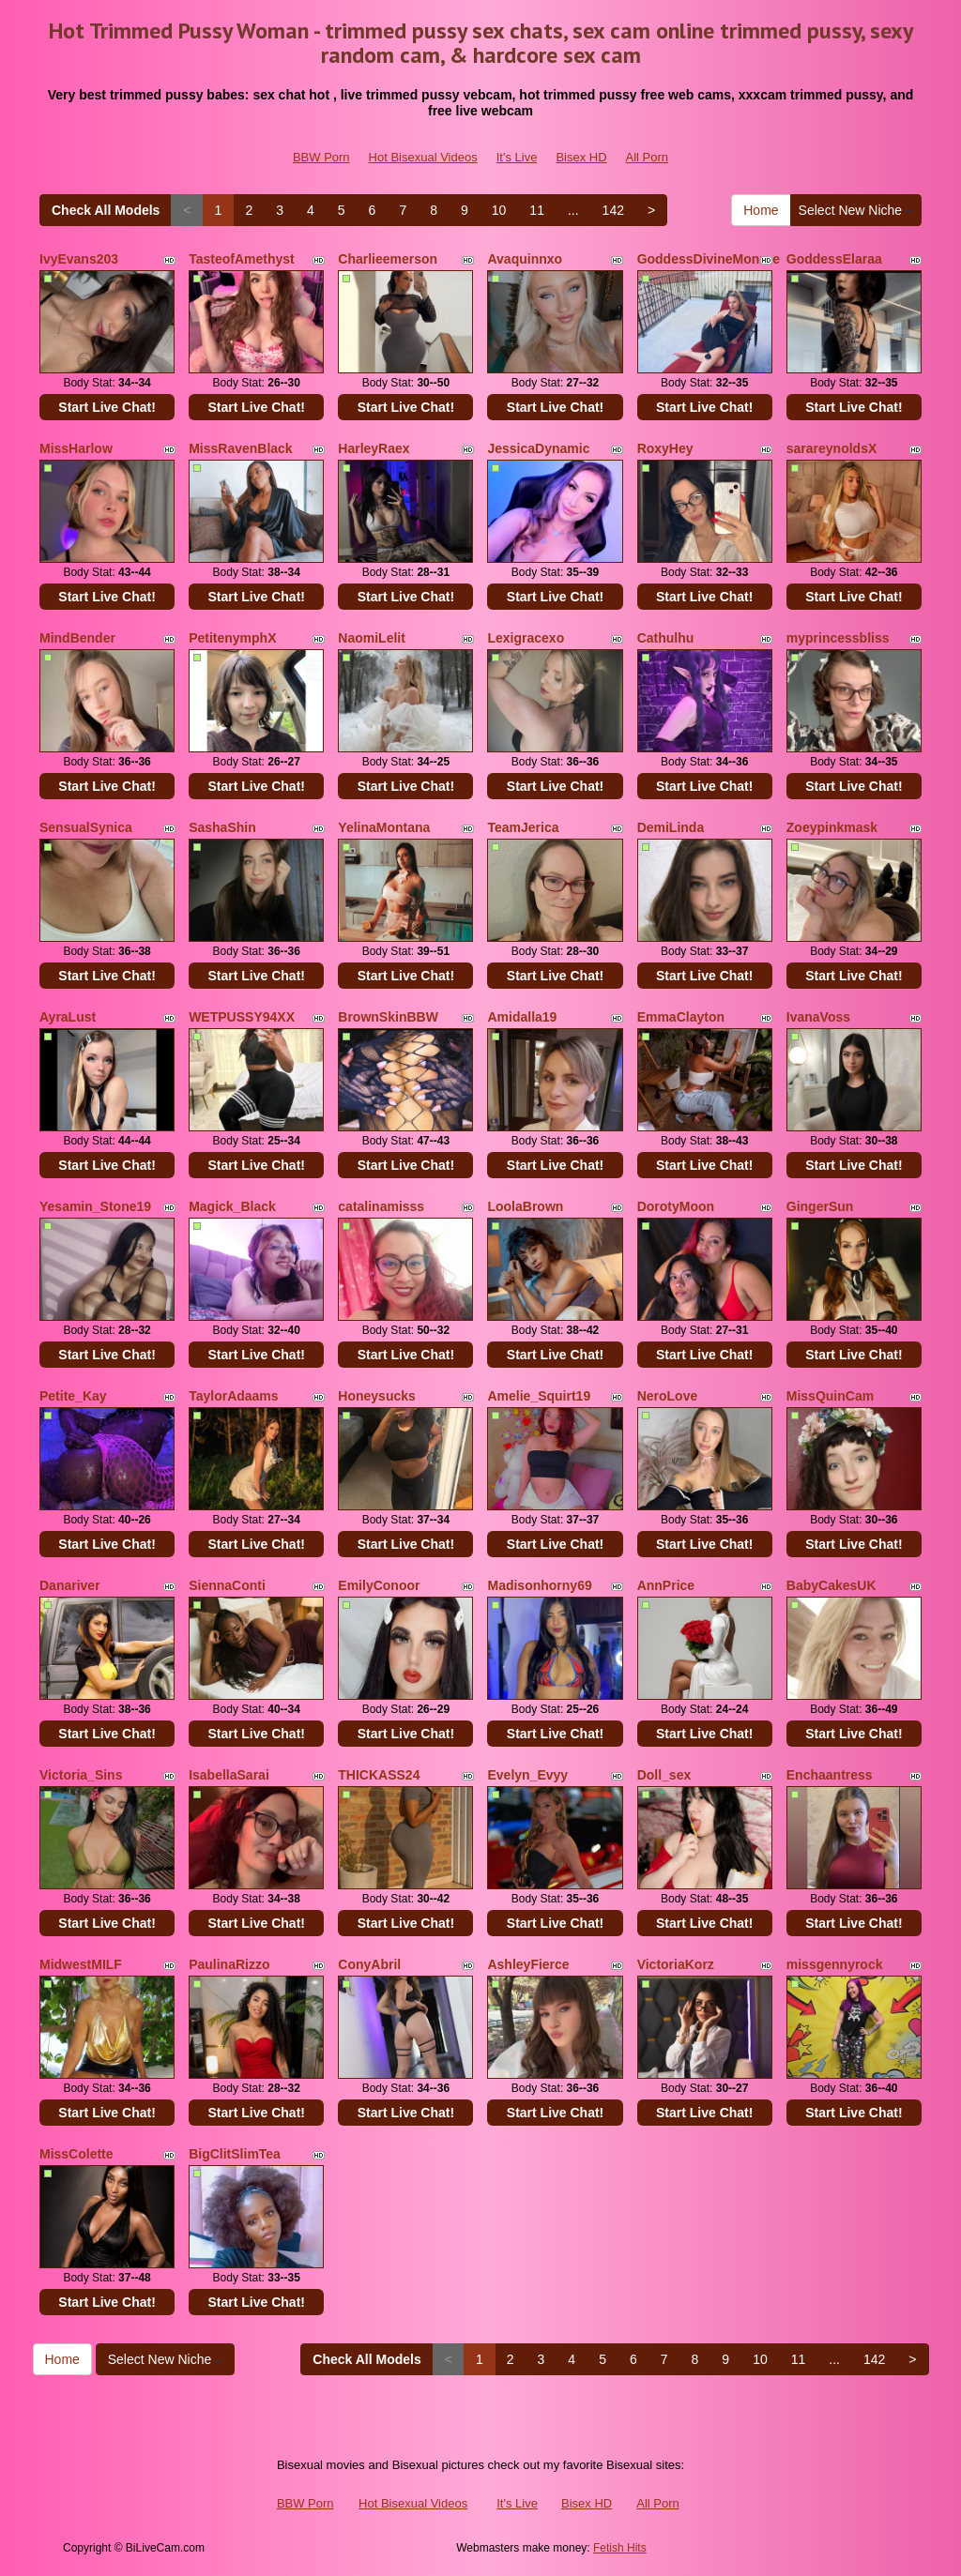 The image size is (961, 2576). What do you see at coordinates (665, 448) in the screenshot?
I see `RoxyHey` at bounding box center [665, 448].